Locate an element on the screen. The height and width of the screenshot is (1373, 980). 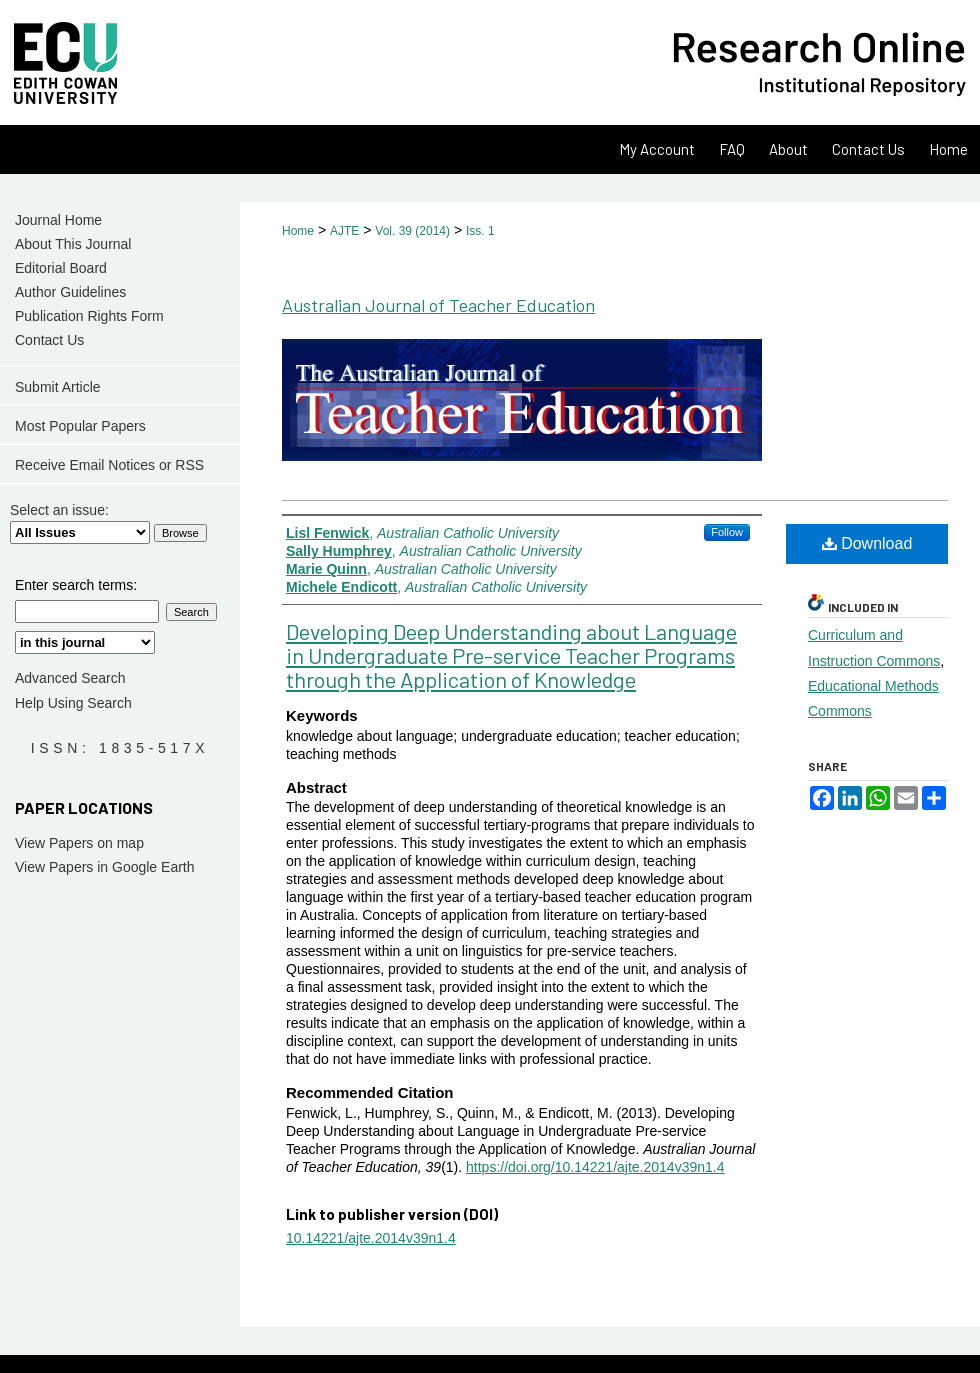
Contact Us is located at coordinates (49, 340).